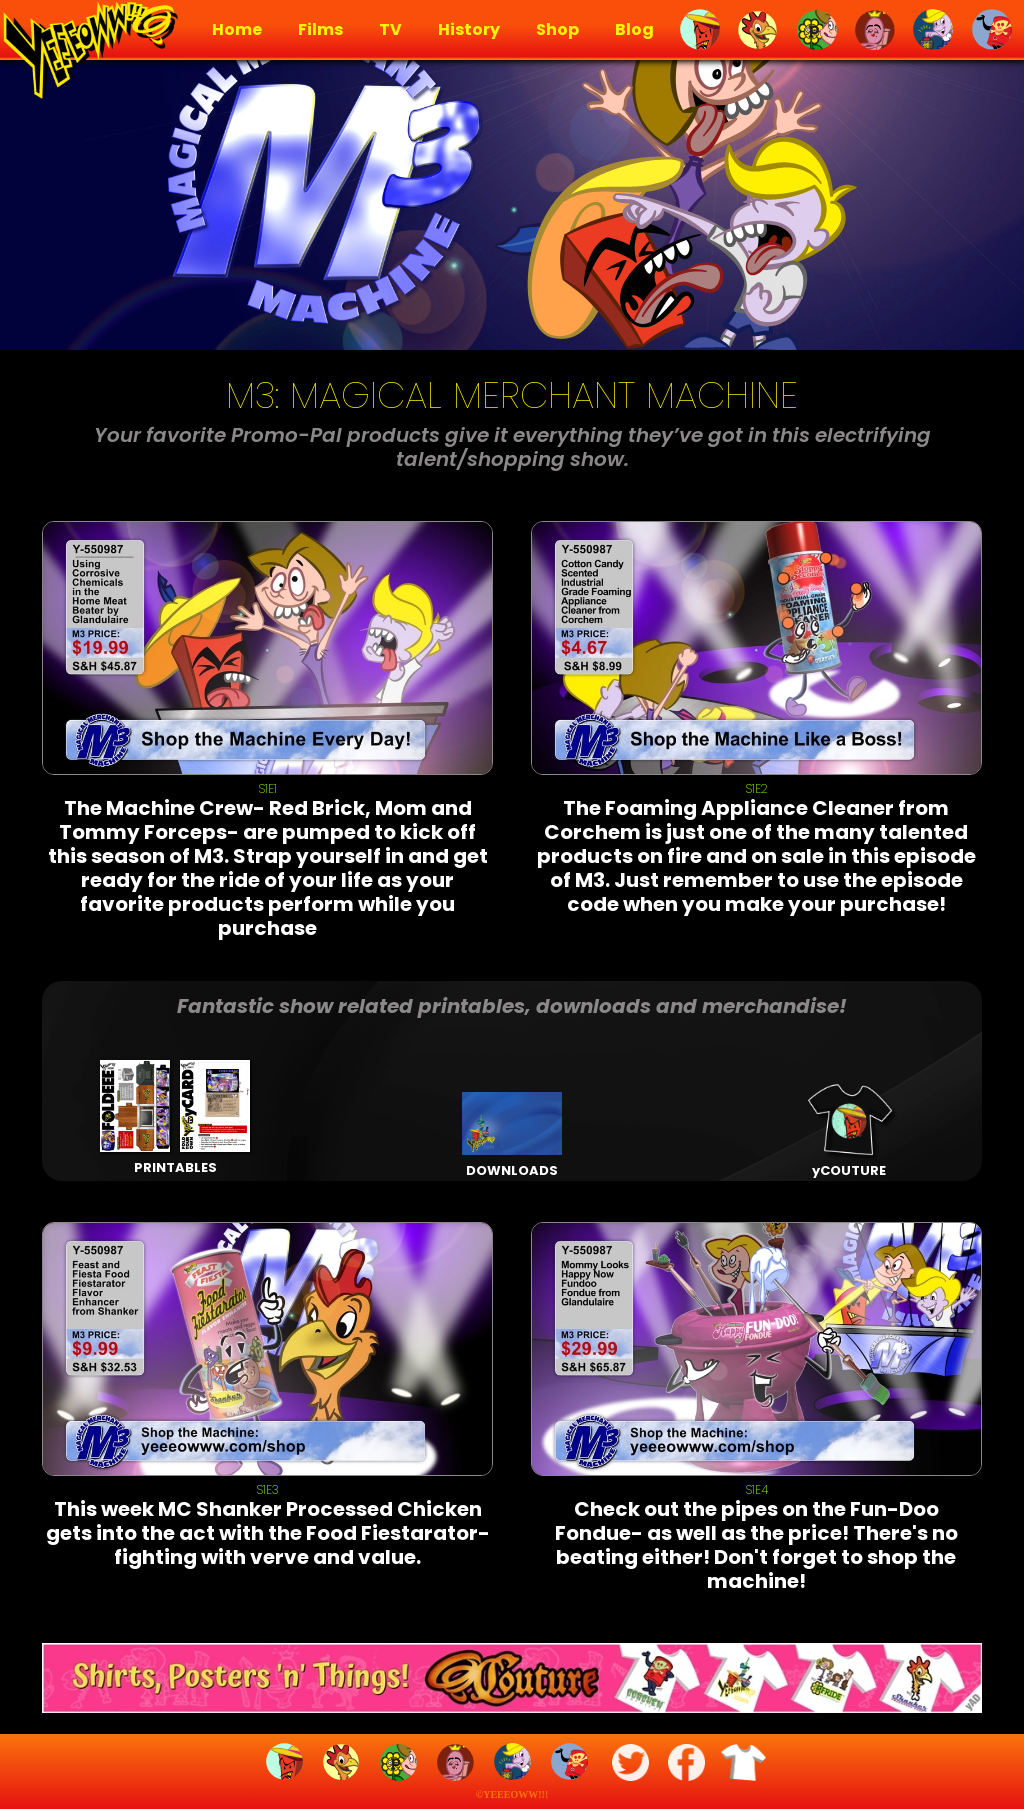  Describe the element at coordinates (87, 52) in the screenshot. I see `[home]` at that location.